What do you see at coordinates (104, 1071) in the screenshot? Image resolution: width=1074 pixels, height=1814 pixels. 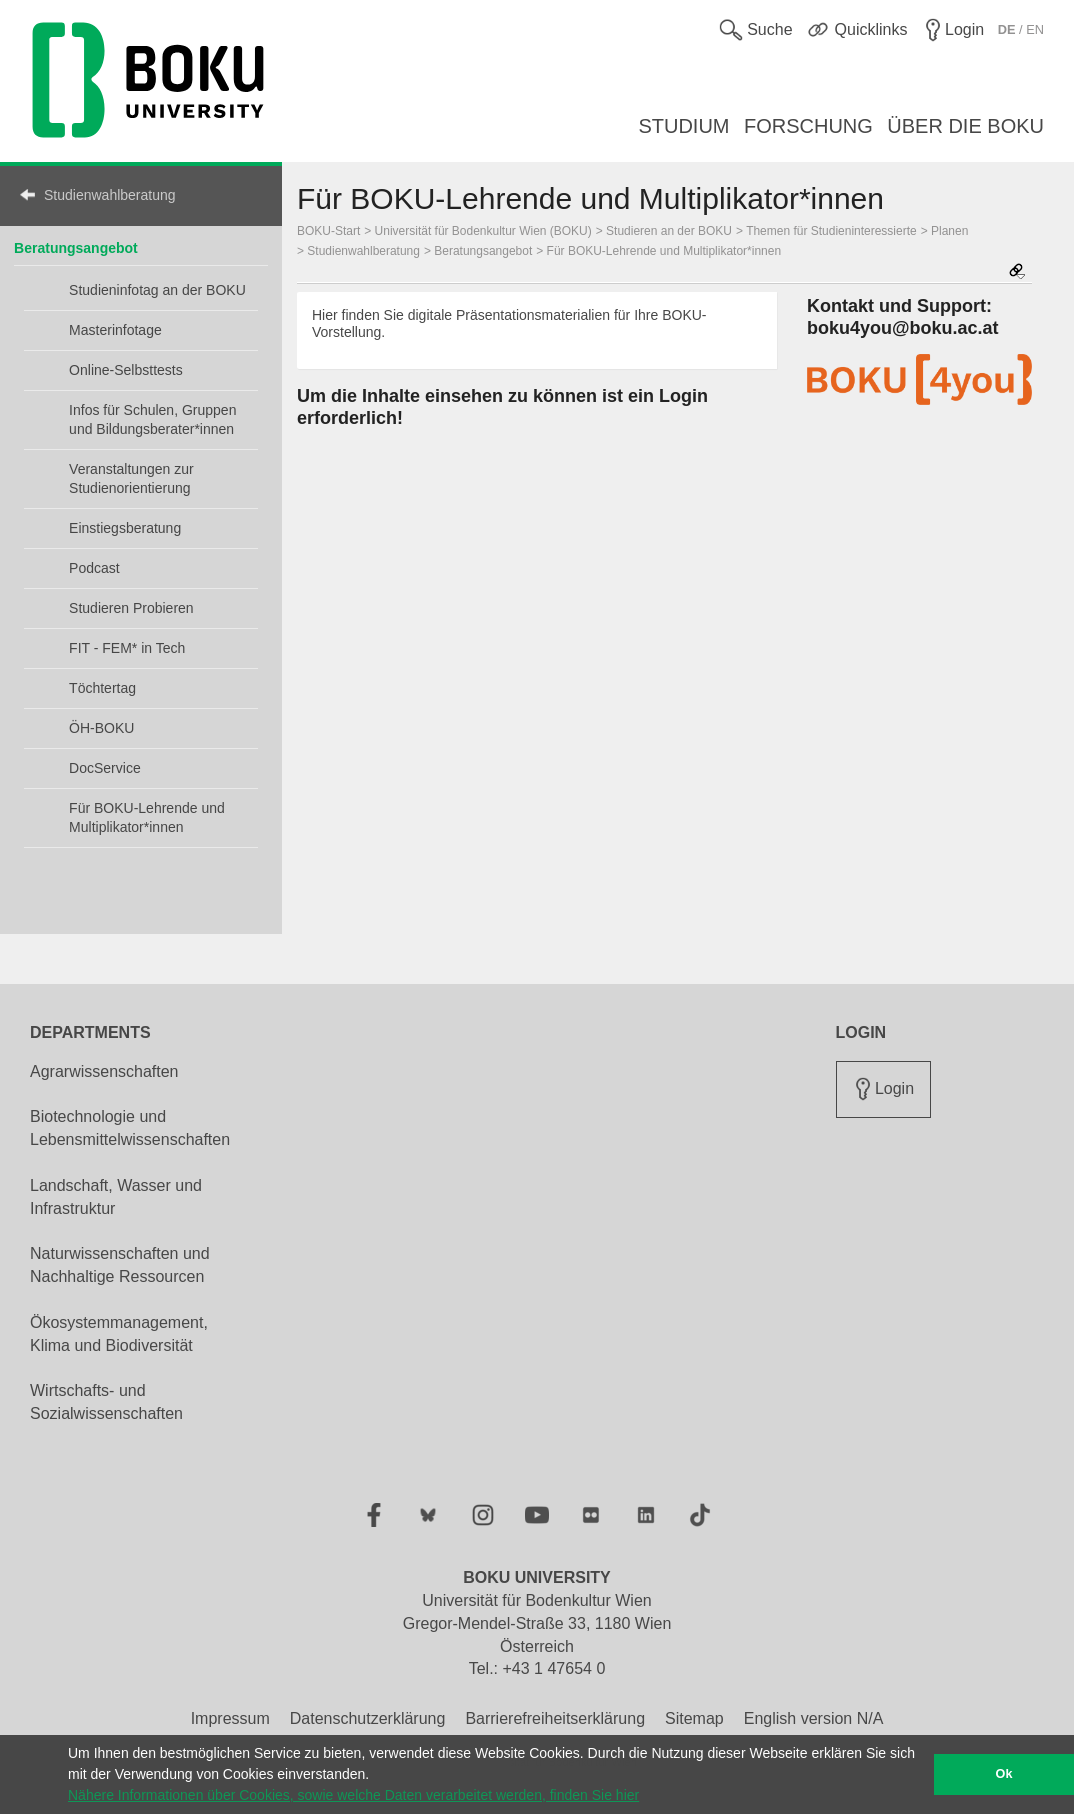 I see `Agrarwissenschaften` at bounding box center [104, 1071].